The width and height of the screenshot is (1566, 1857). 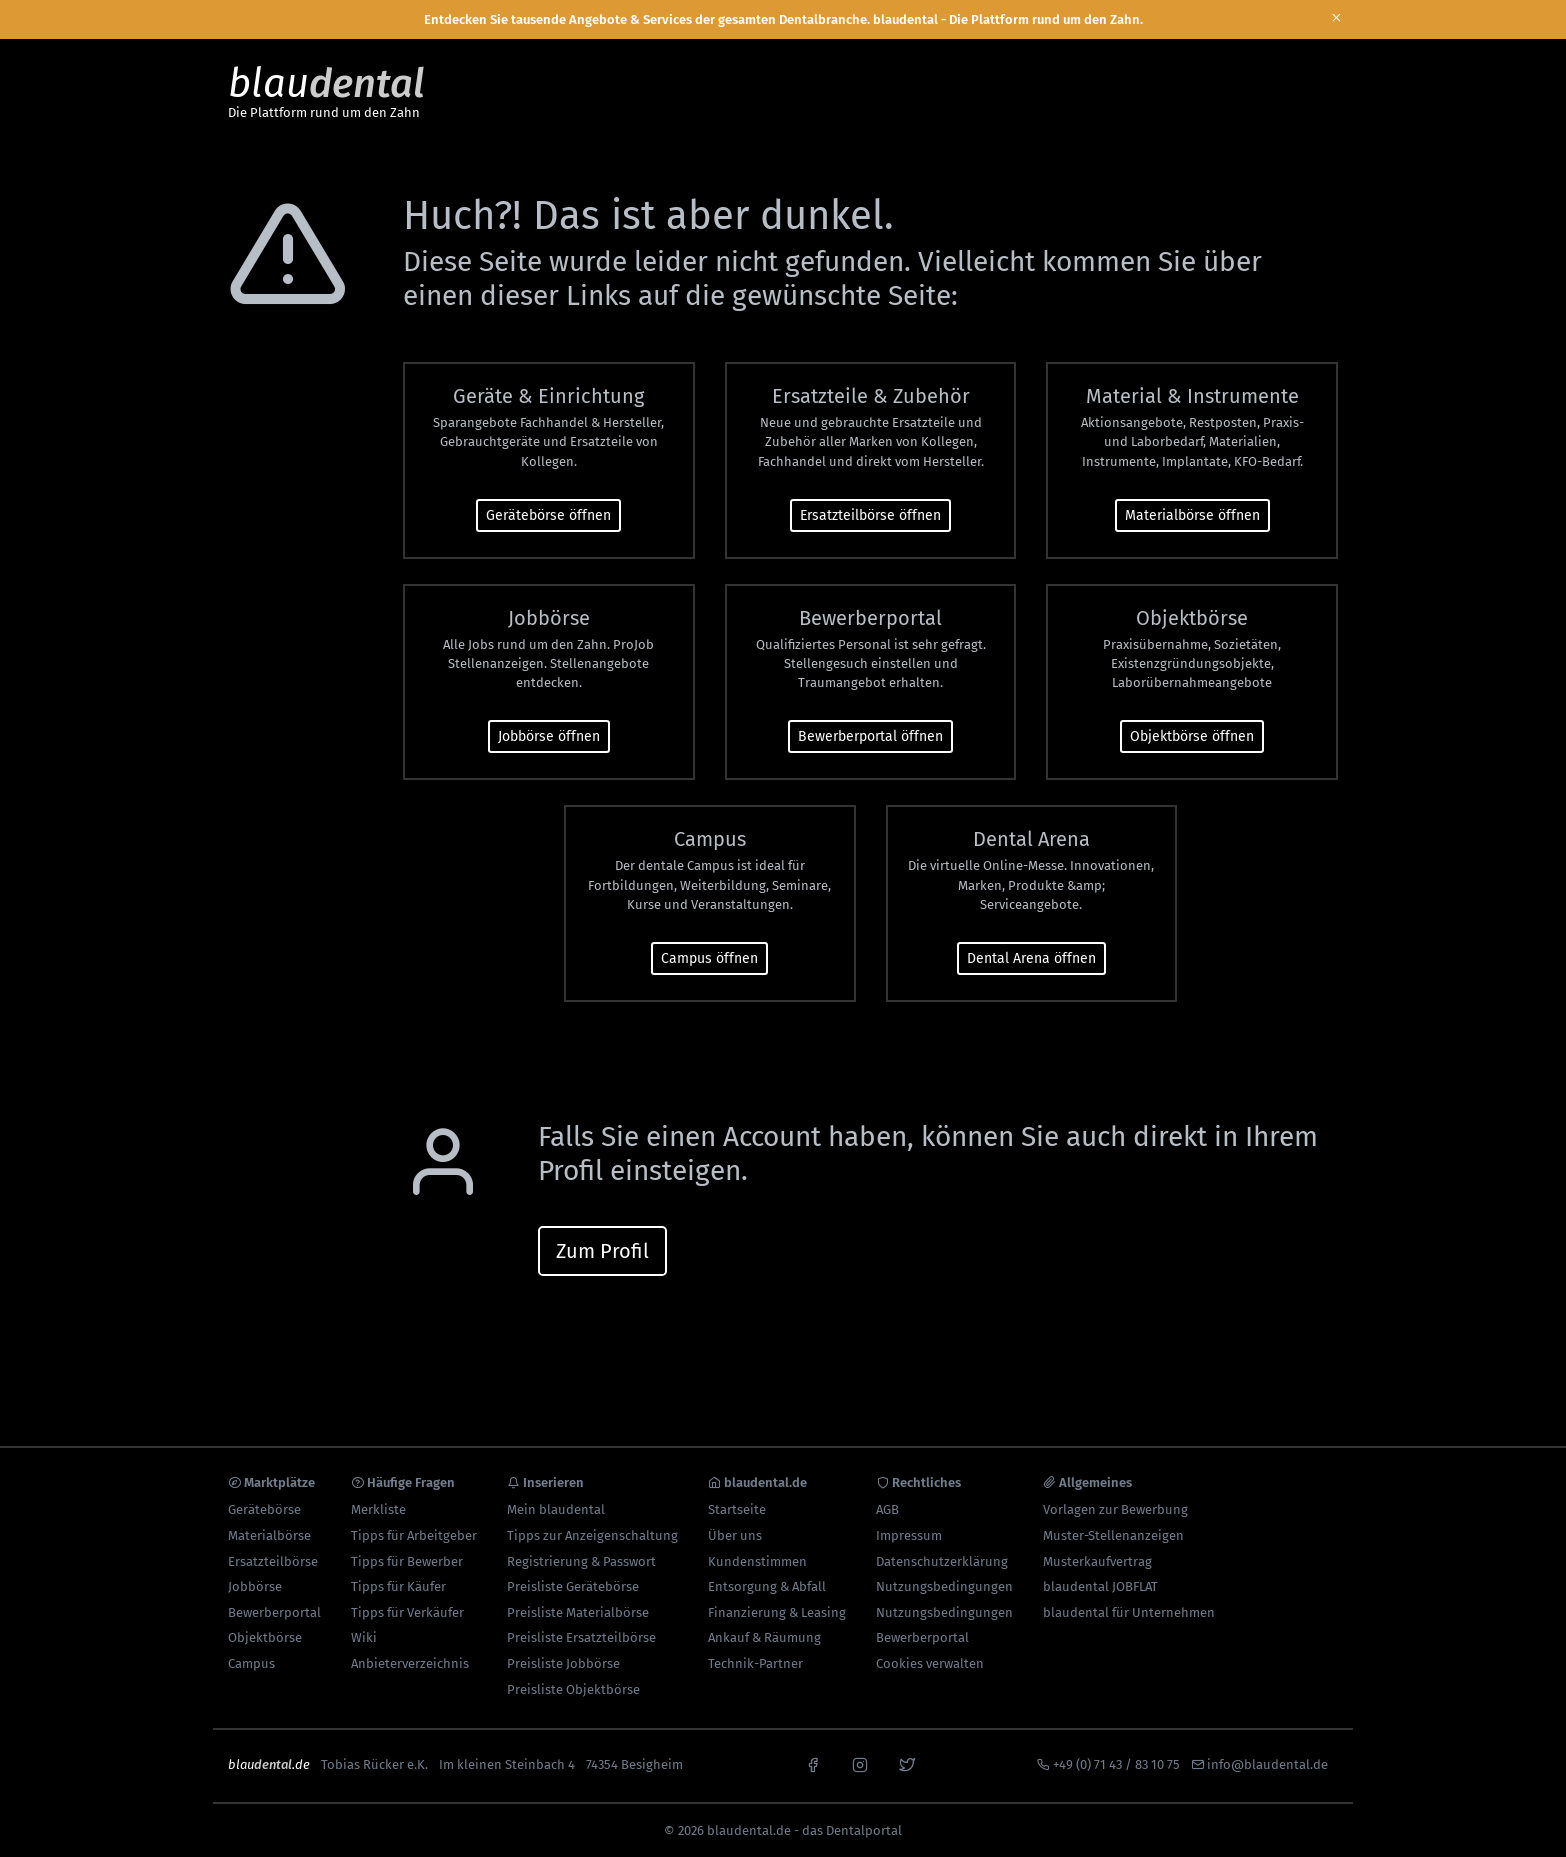 What do you see at coordinates (264, 1509) in the screenshot?
I see `Gerätebörse` at bounding box center [264, 1509].